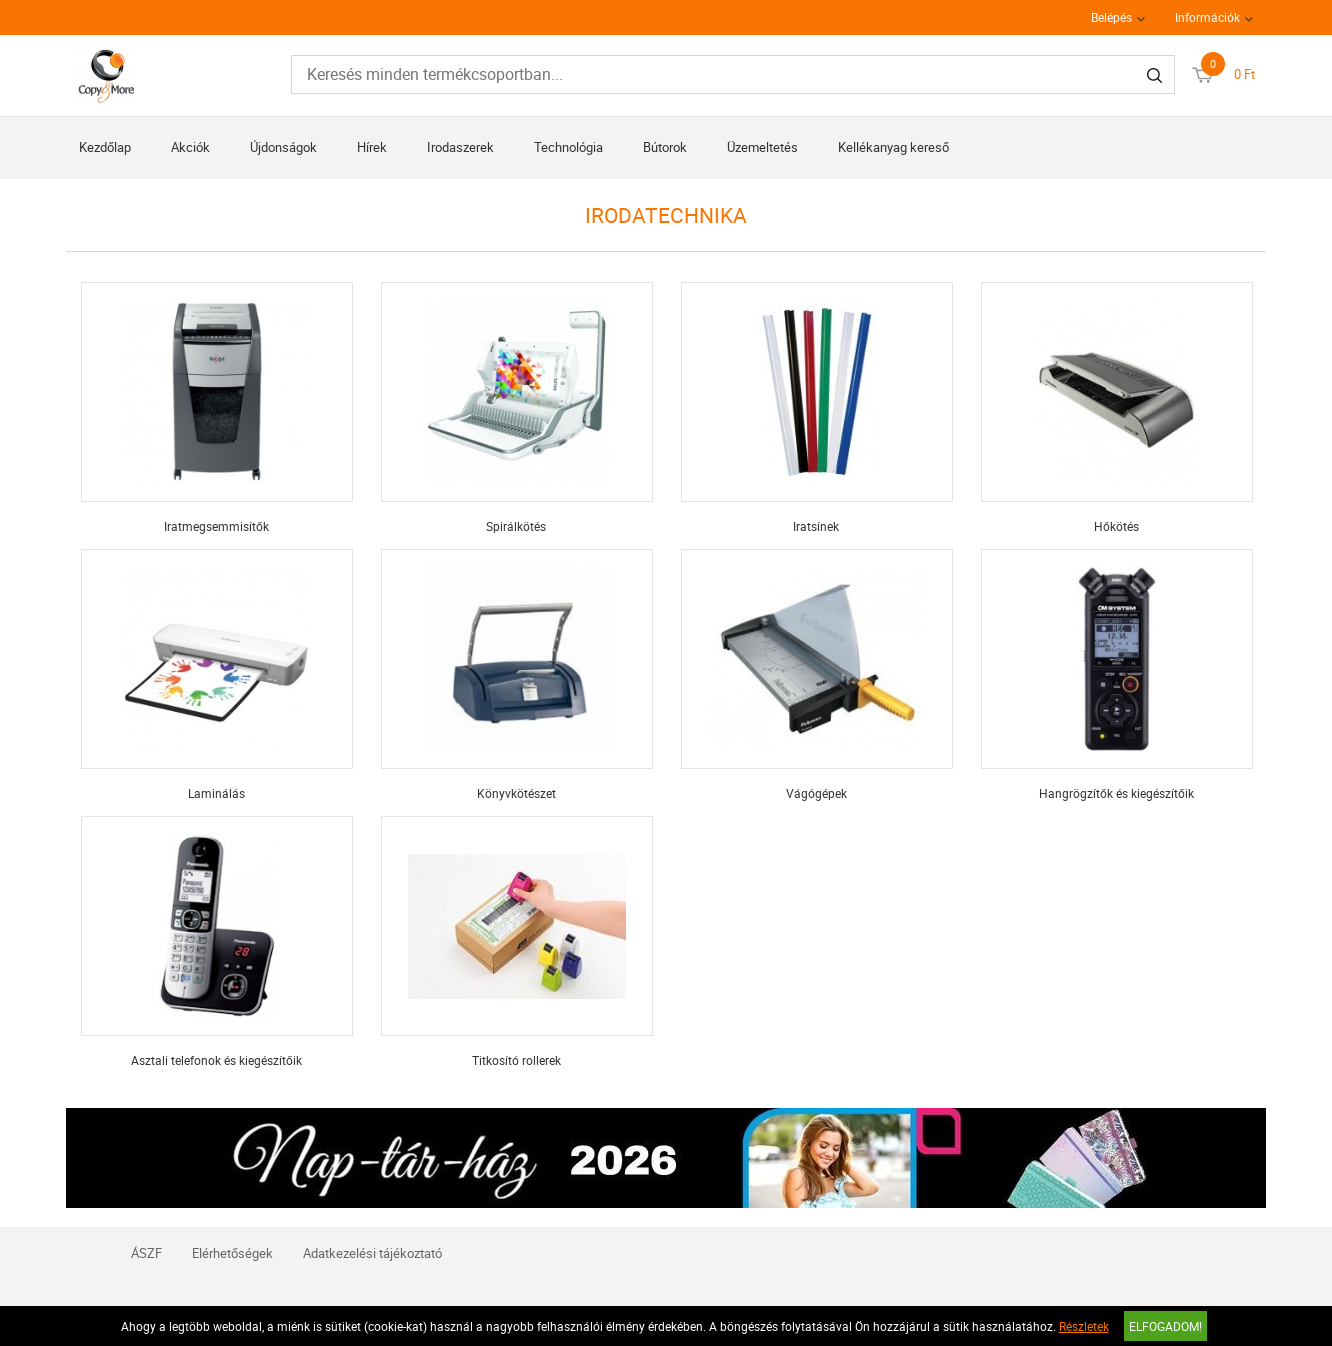 This screenshot has width=1332, height=1346. What do you see at coordinates (105, 147) in the screenshot?
I see `Kezdőlap` at bounding box center [105, 147].